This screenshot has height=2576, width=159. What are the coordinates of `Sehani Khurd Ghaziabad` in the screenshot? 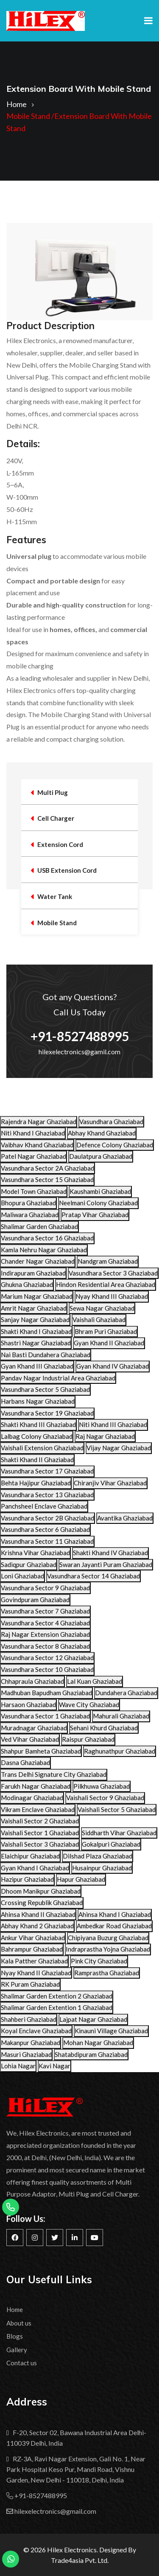 It's located at (104, 1728).